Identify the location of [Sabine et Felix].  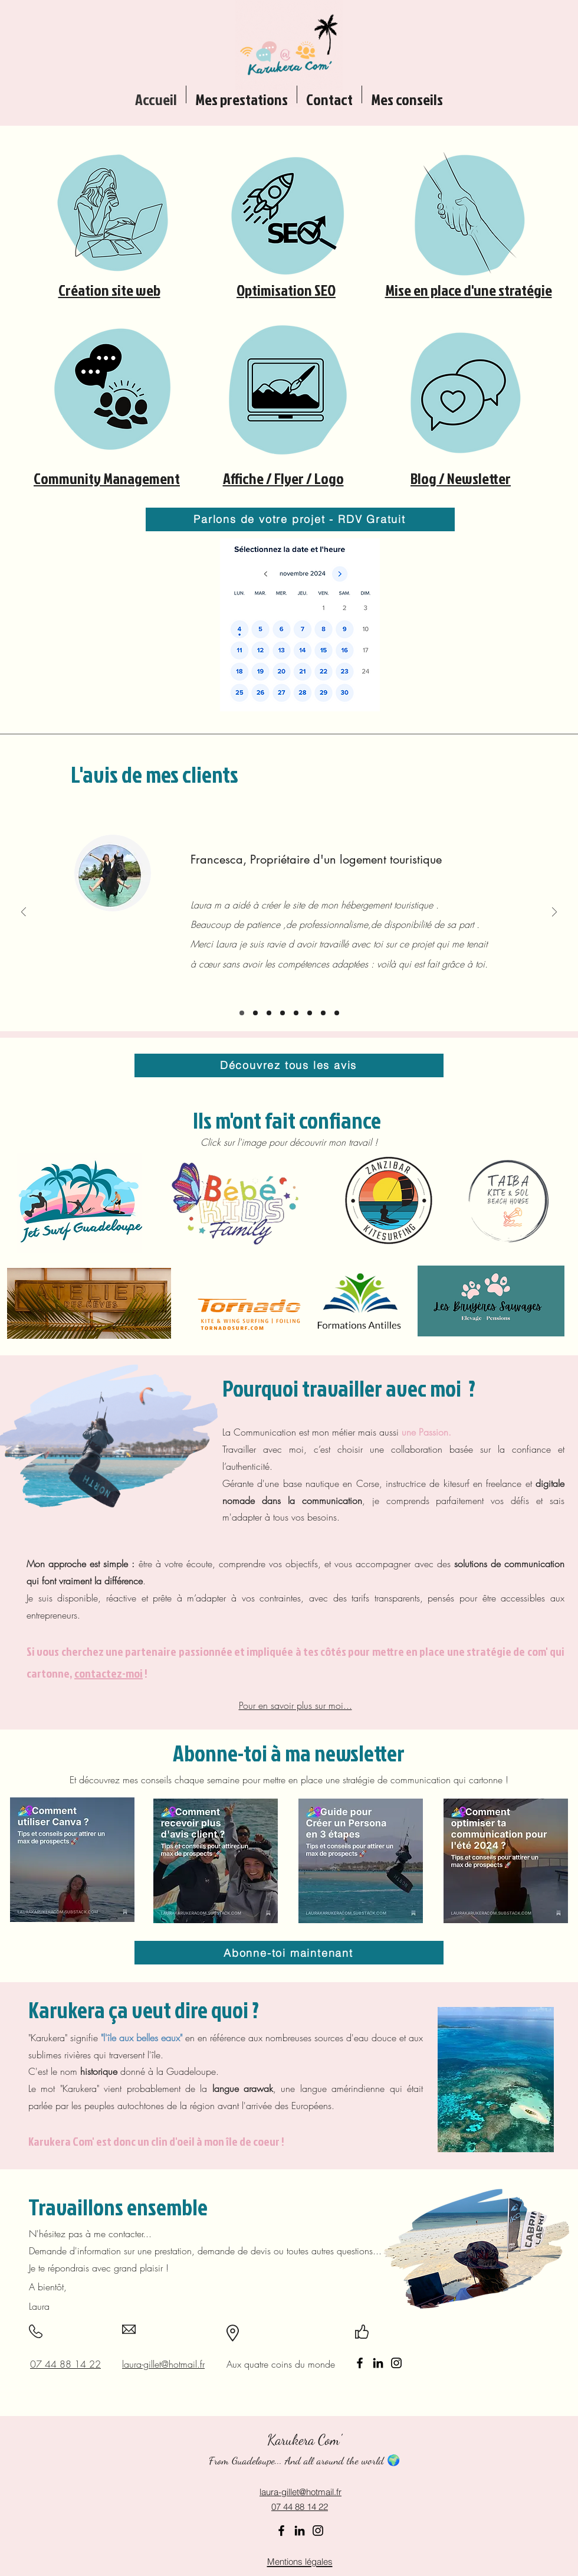
(269, 1013).